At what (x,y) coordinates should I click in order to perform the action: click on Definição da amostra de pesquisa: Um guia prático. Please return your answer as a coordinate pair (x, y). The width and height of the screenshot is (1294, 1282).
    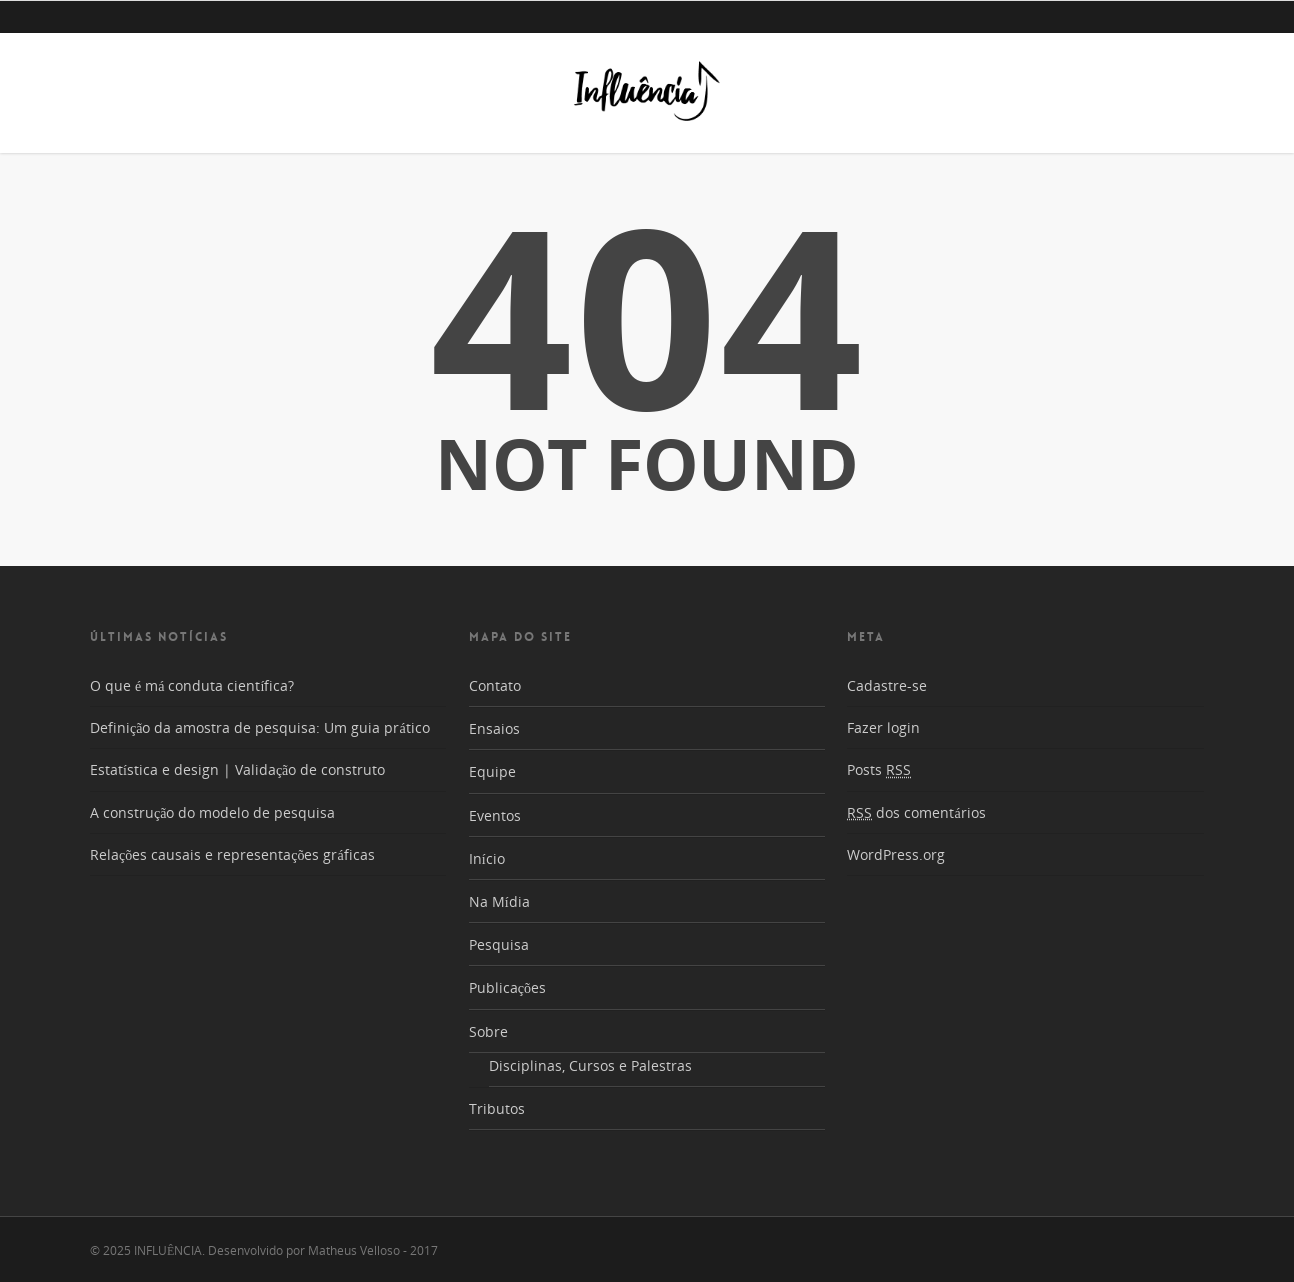
    Looking at the image, I should click on (260, 727).